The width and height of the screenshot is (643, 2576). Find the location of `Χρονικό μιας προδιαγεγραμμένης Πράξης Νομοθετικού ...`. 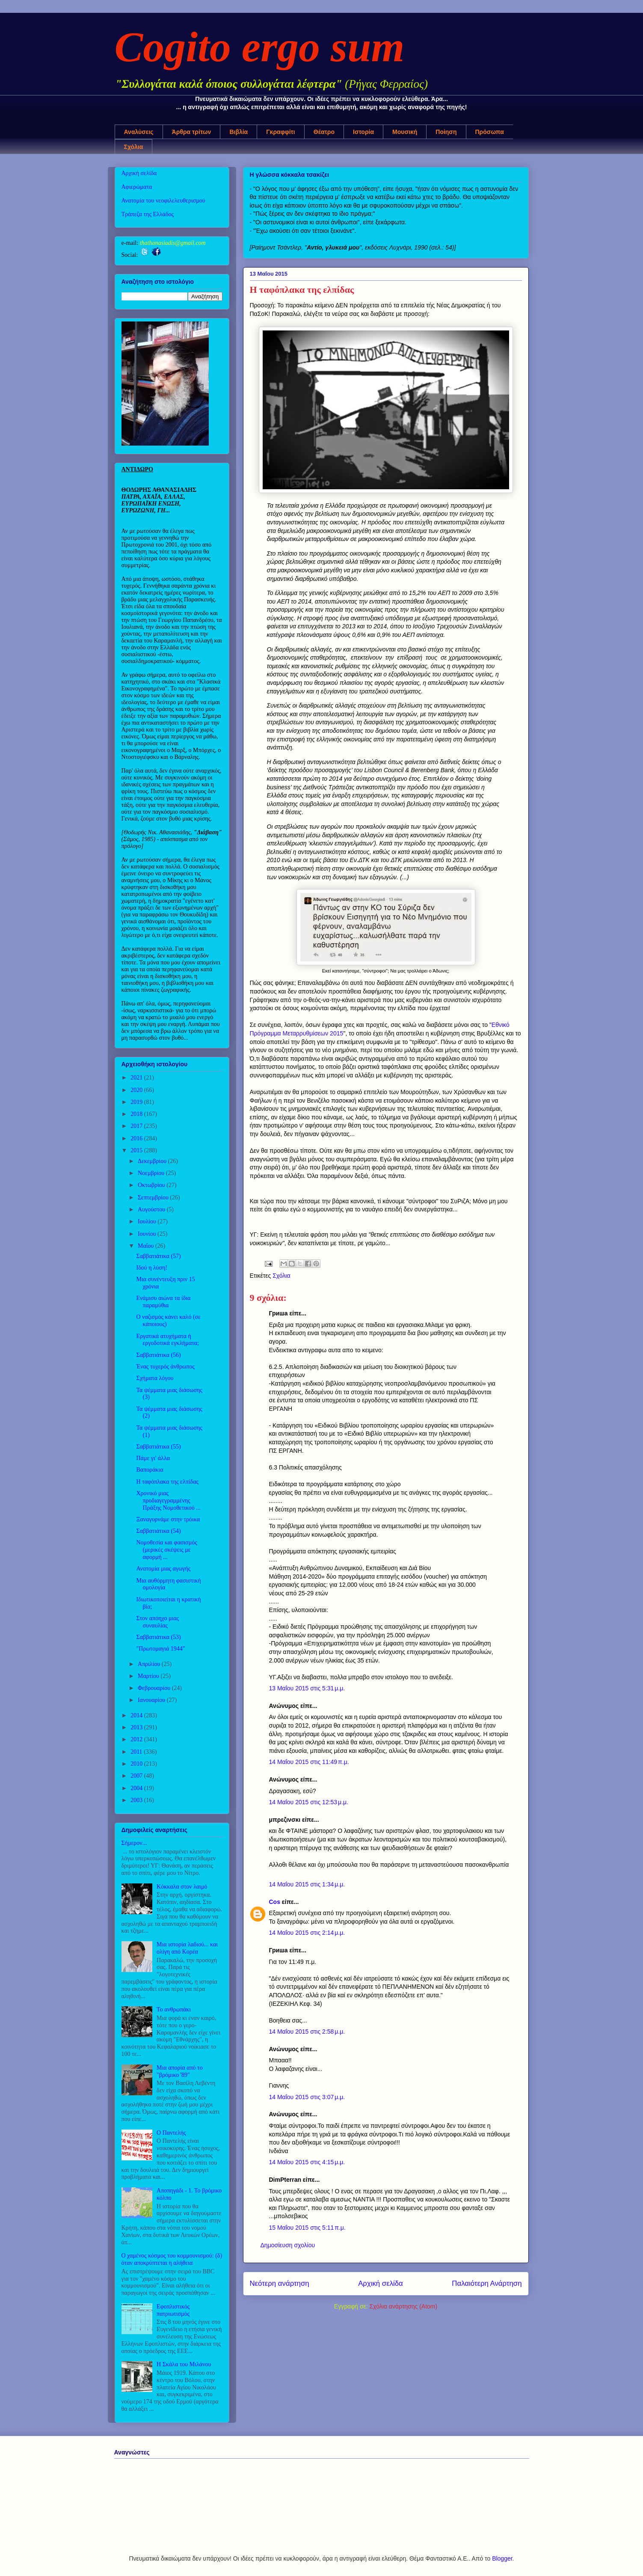

Χρονικό μιας προδιαγεγραμμένης Πράξης Νομοθετικού ... is located at coordinates (168, 1500).